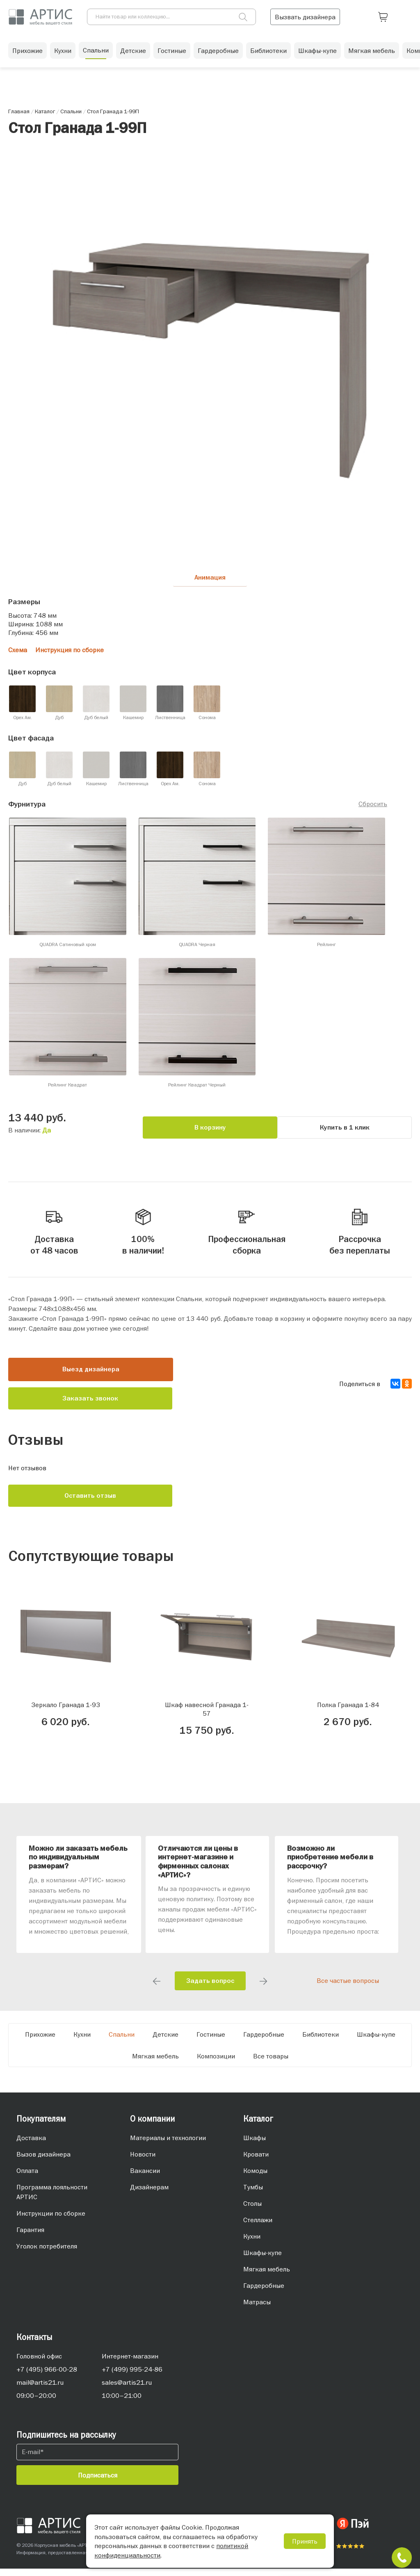 This screenshot has height=2576, width=420. Describe the element at coordinates (252, 2211) in the screenshot. I see `Столы` at that location.